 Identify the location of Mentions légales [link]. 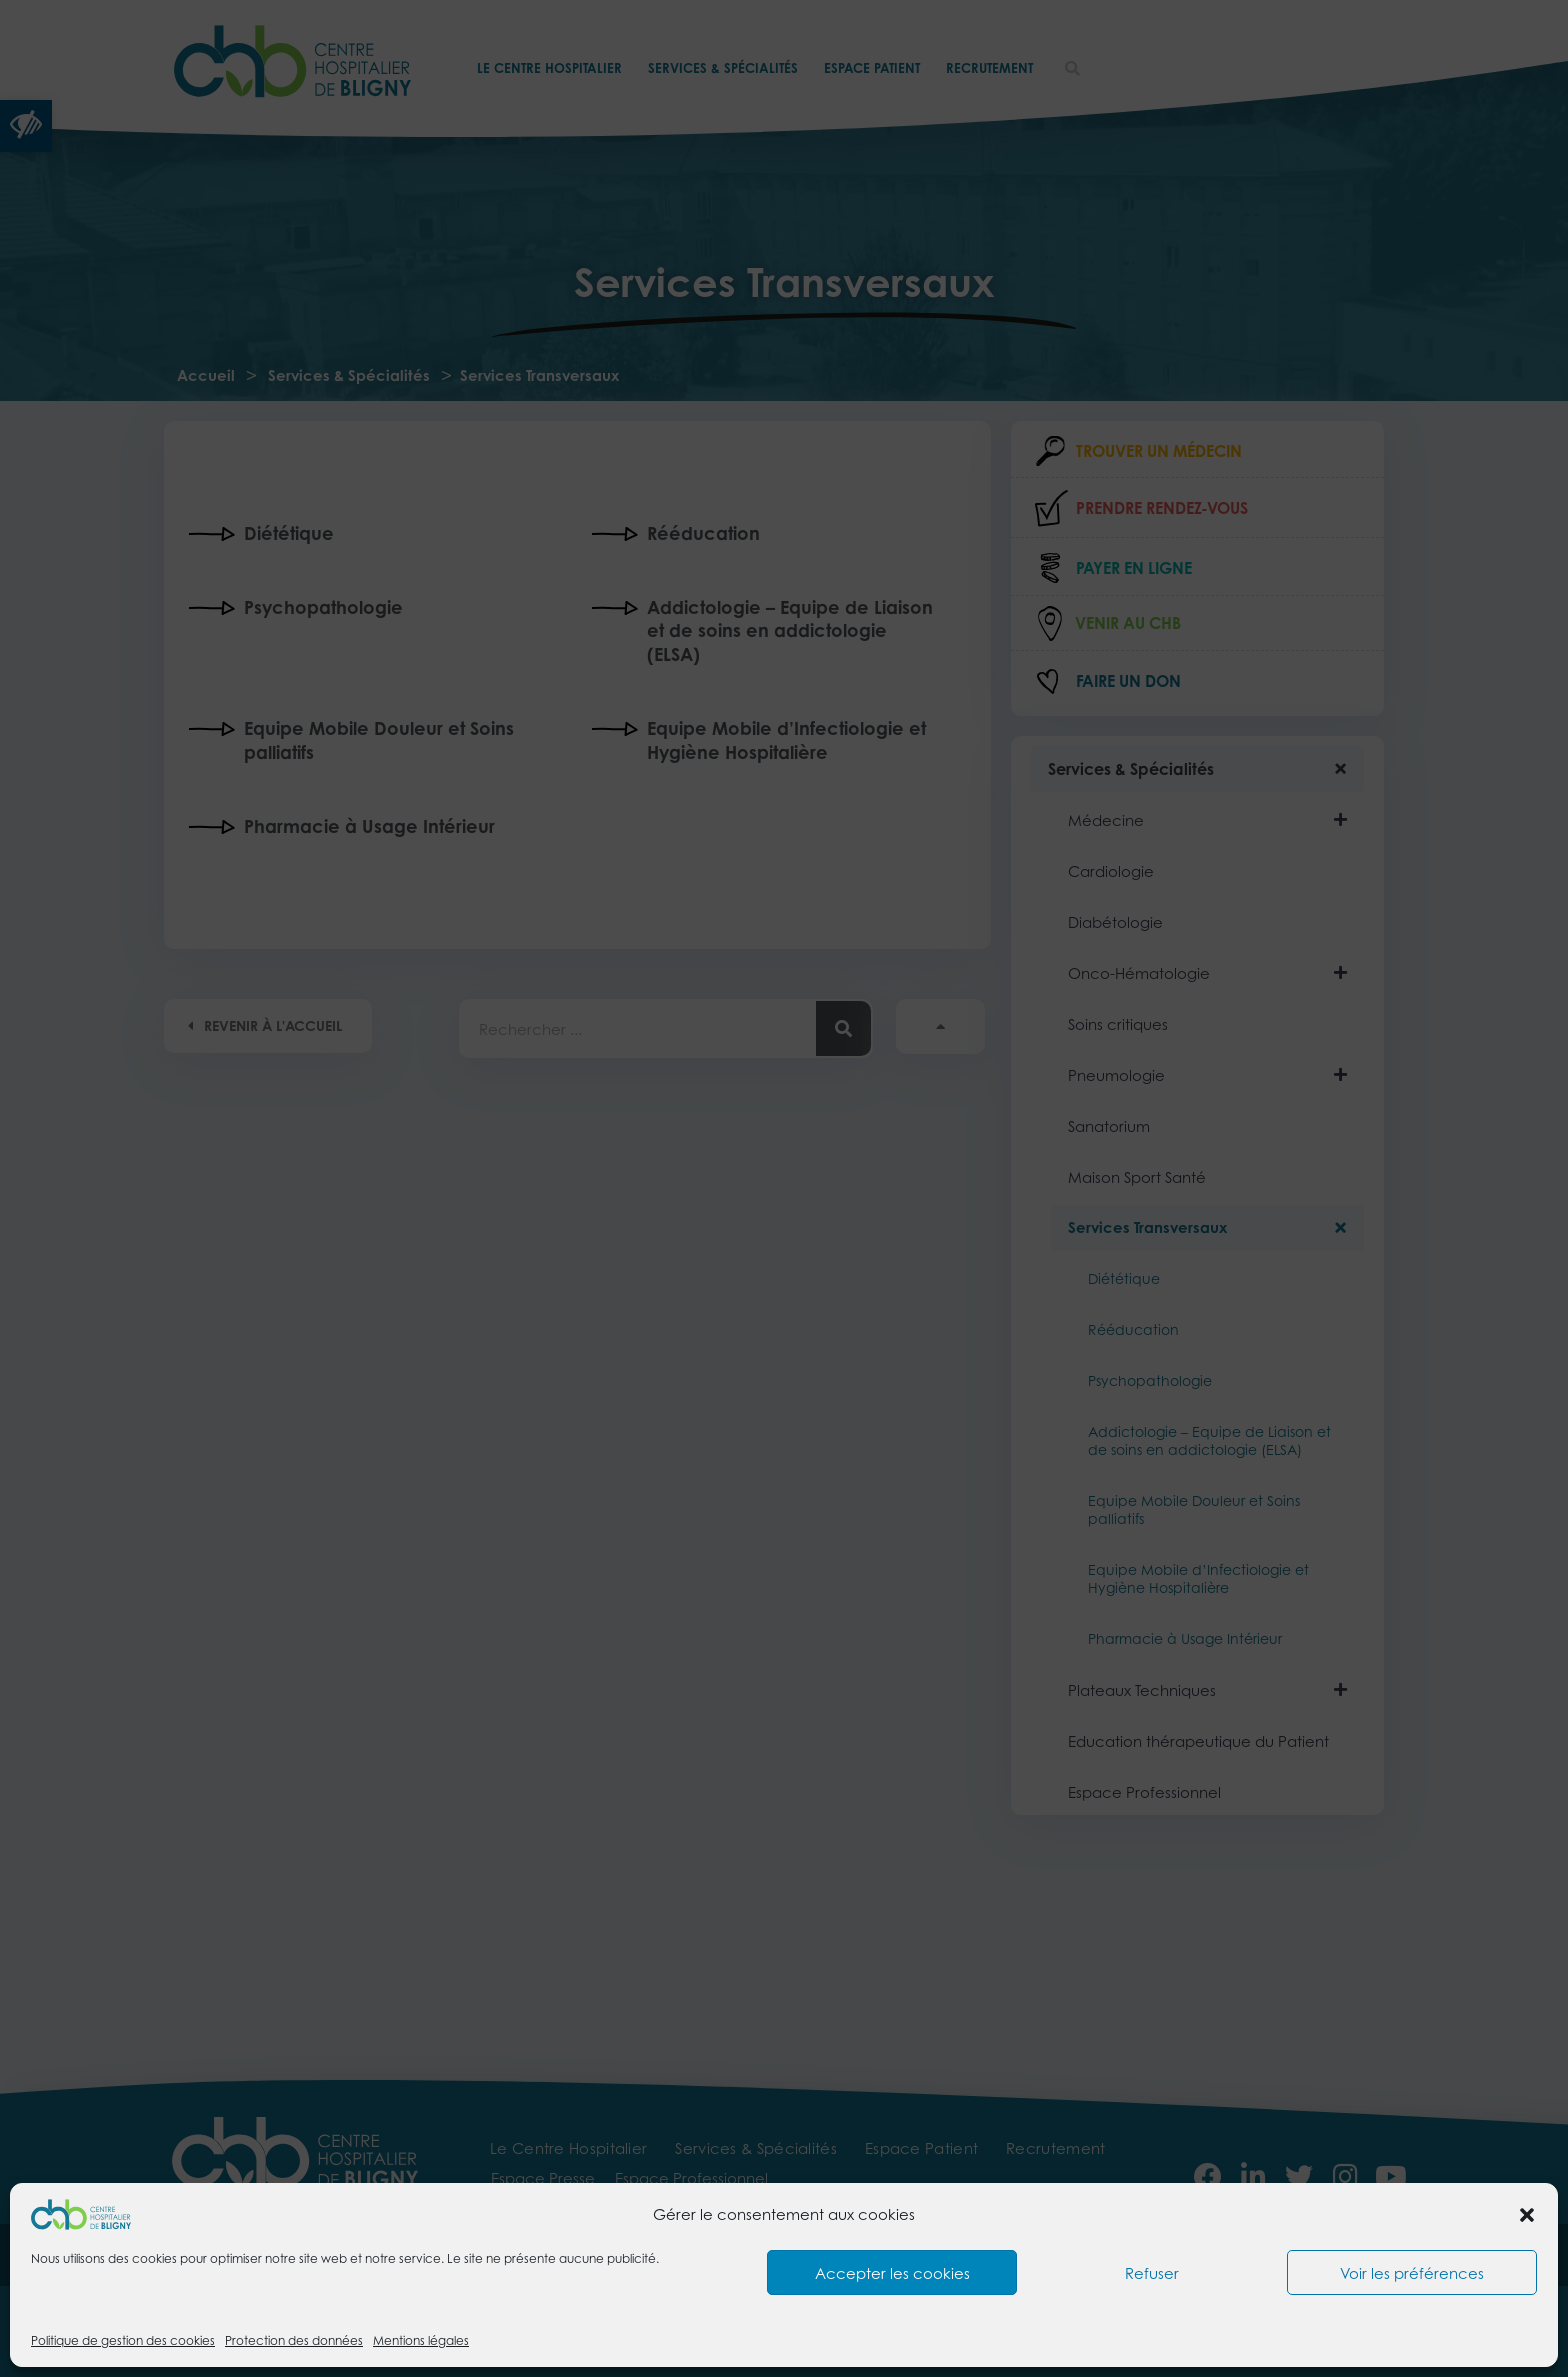
(421, 2340).